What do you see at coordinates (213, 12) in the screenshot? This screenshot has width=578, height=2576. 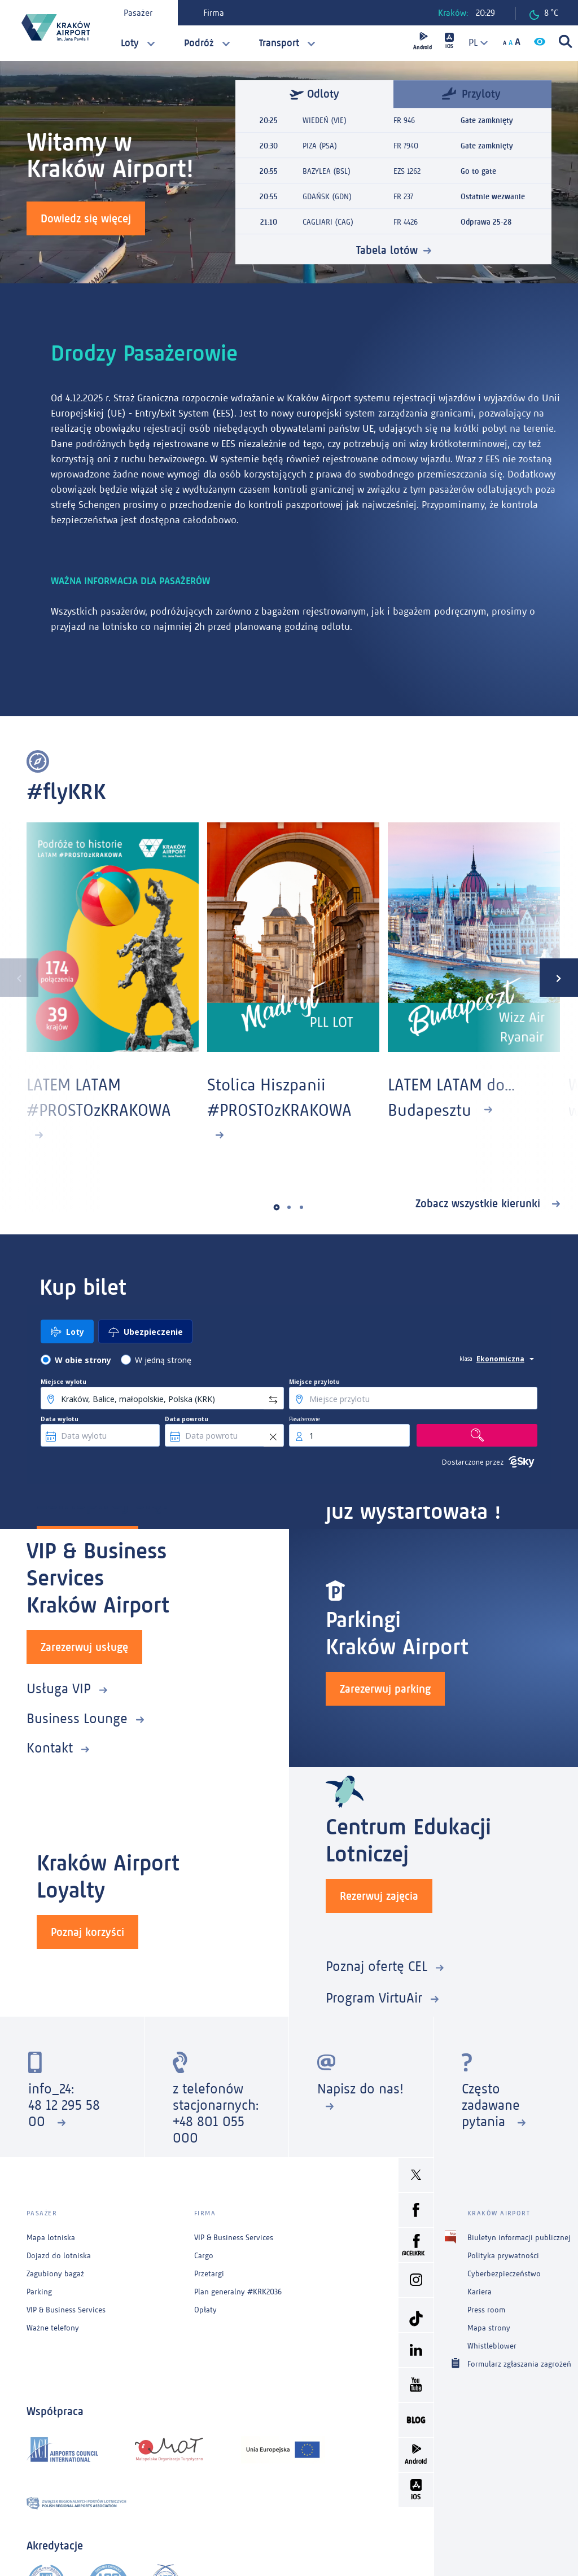 I see `Firma [tab]` at bounding box center [213, 12].